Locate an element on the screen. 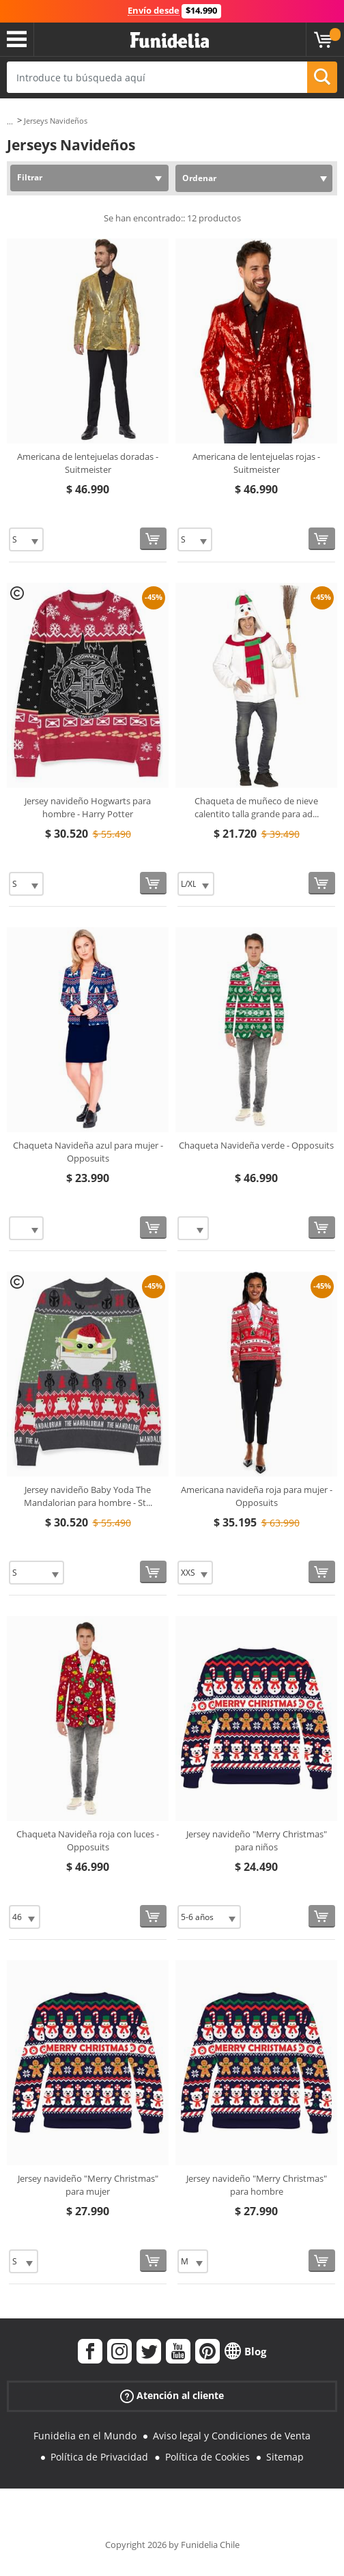 Image resolution: width=344 pixels, height=2576 pixels. [Elige Talla] is located at coordinates (26, 539).